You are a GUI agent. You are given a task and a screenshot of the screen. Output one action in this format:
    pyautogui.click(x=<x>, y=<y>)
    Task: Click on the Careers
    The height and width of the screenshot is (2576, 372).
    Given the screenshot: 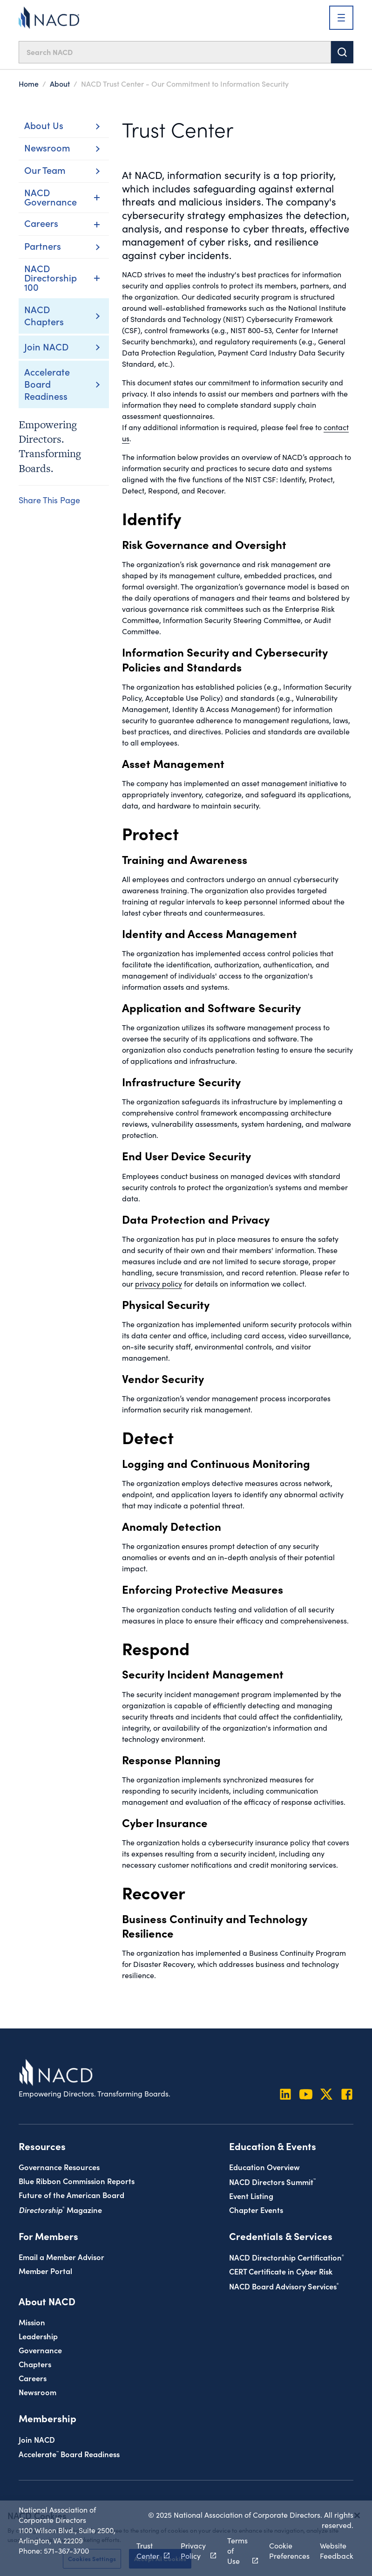 What is the action you would take?
    pyautogui.click(x=33, y=2377)
    